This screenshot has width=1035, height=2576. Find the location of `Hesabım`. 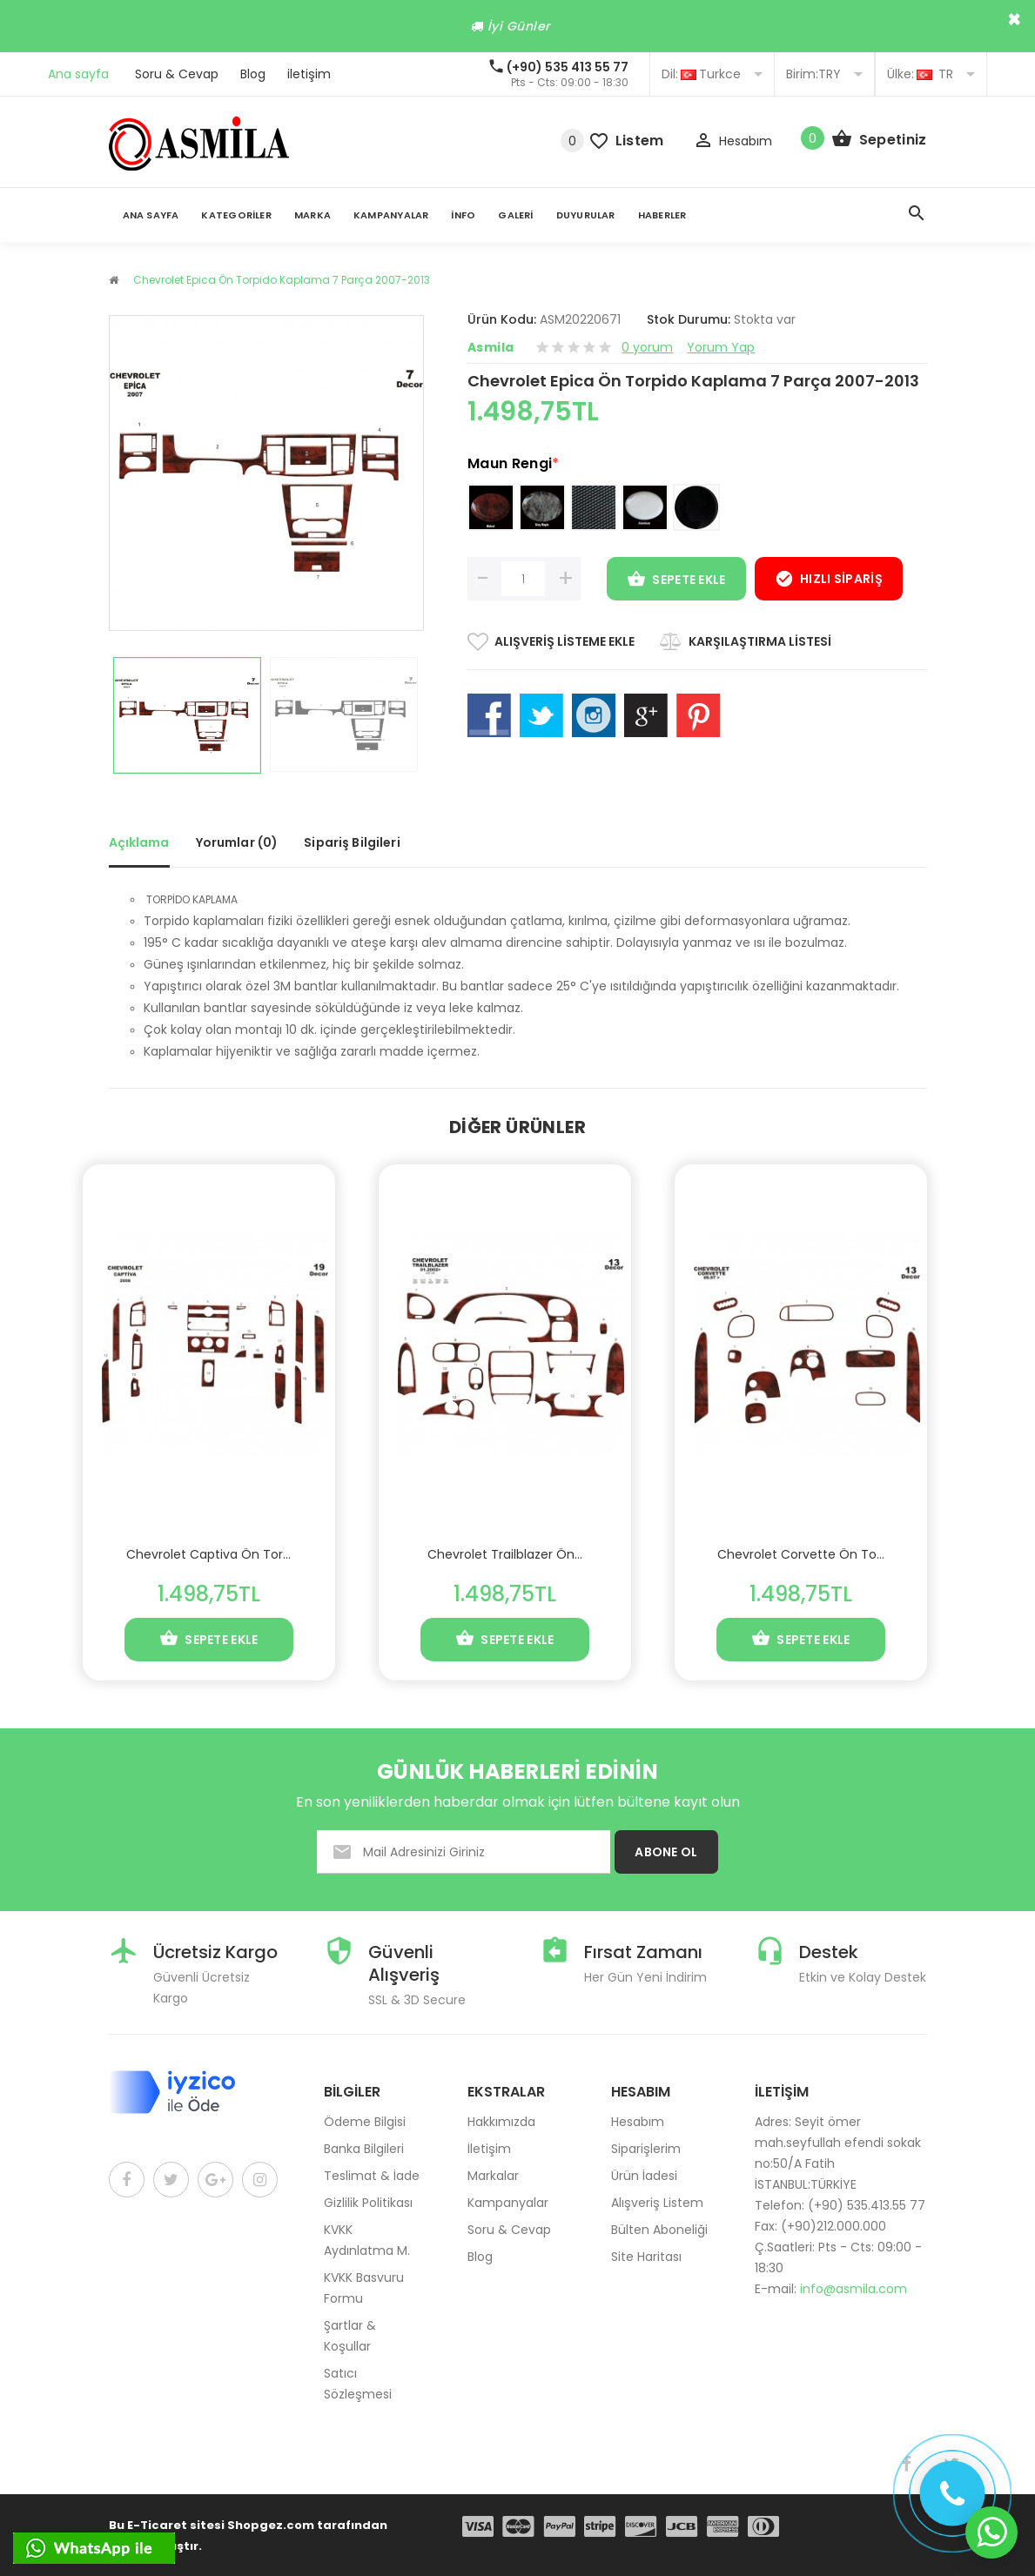

Hesabım is located at coordinates (637, 2121).